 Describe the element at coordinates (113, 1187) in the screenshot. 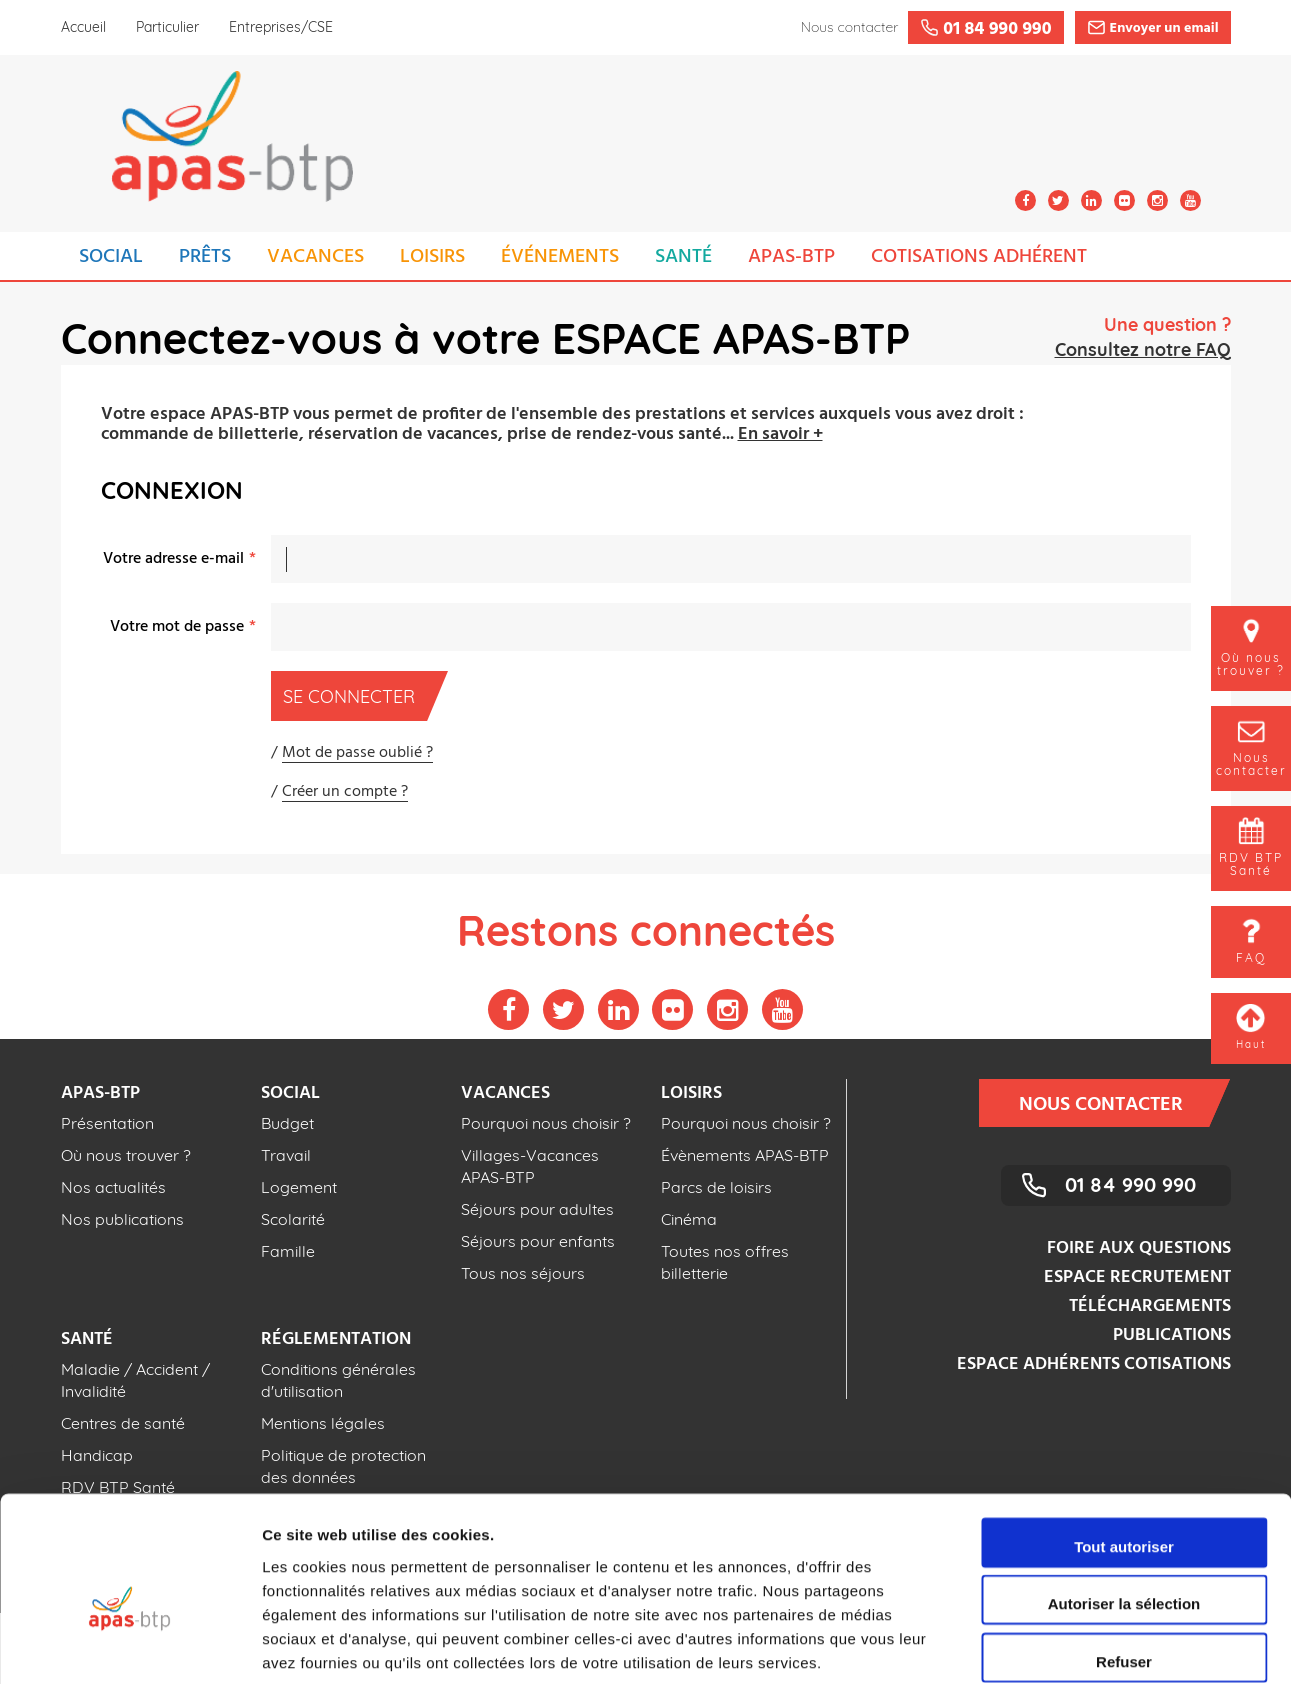

I see `Nos actualités` at that location.